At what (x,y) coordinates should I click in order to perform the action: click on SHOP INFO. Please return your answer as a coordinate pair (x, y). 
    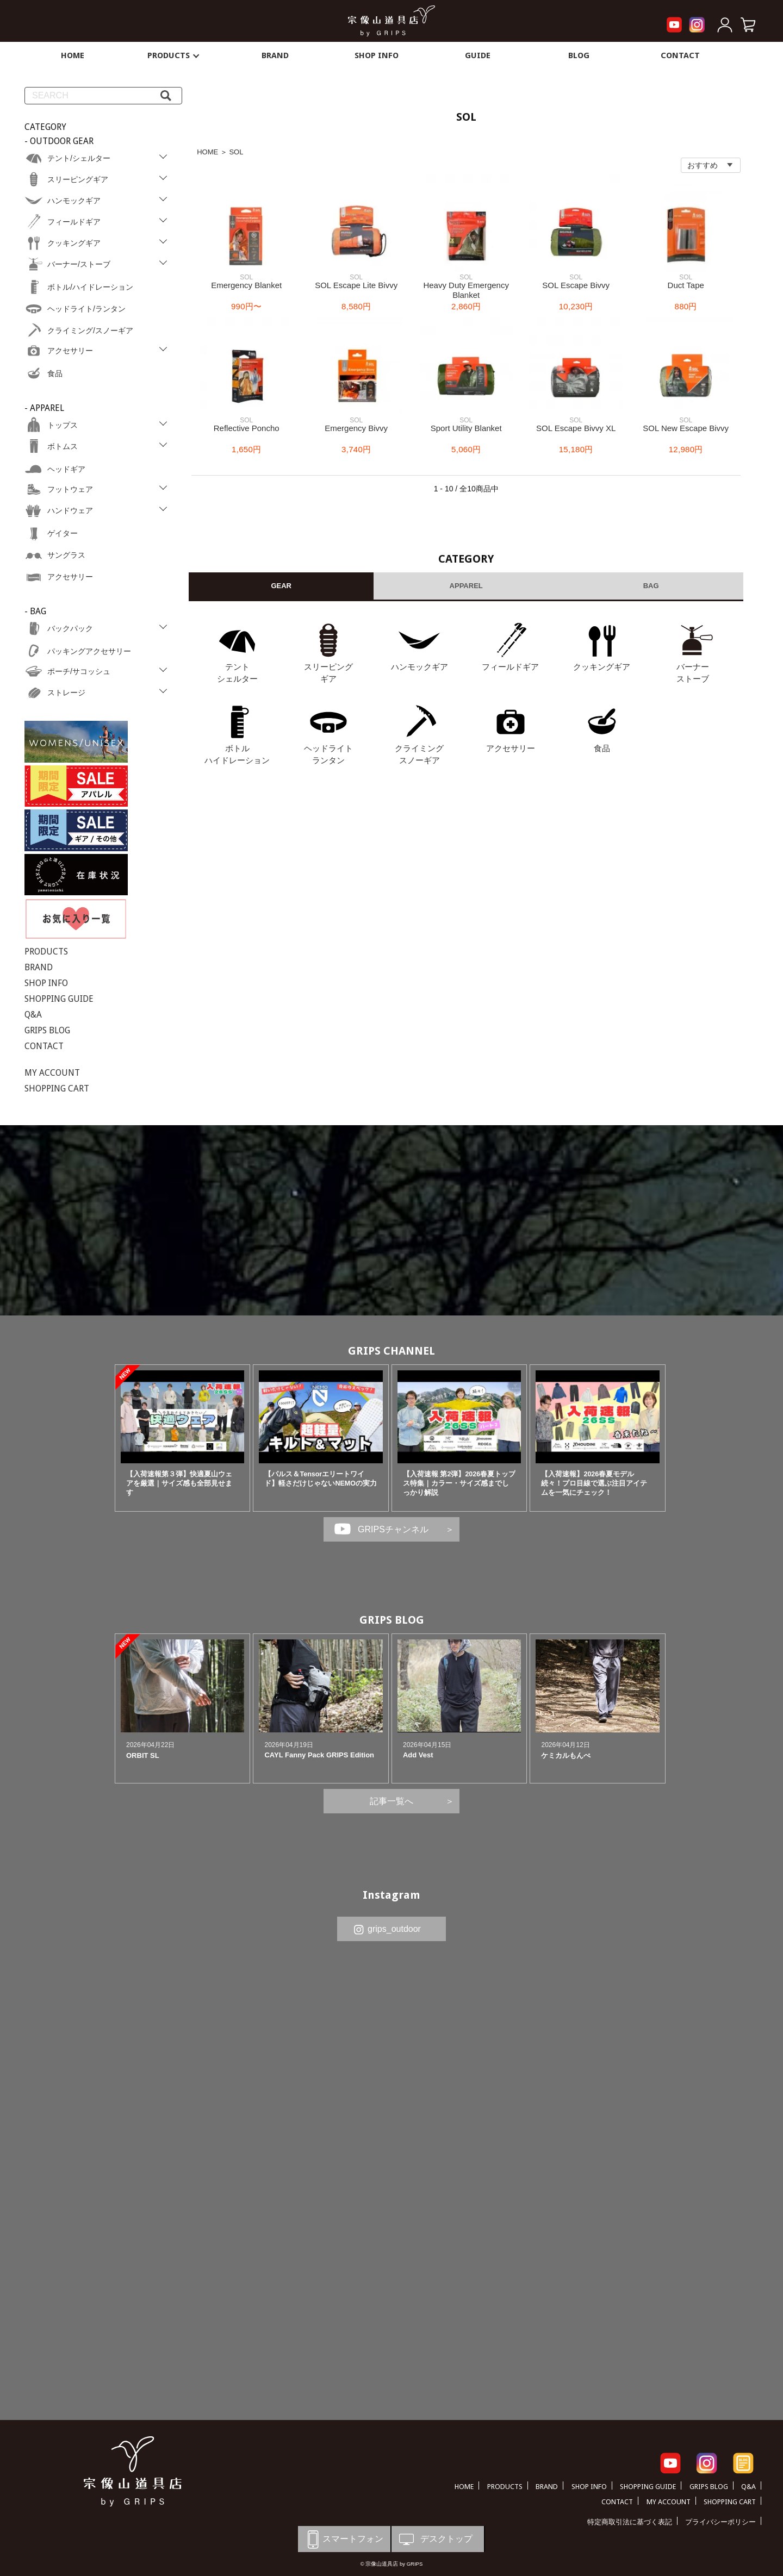
    Looking at the image, I should click on (377, 55).